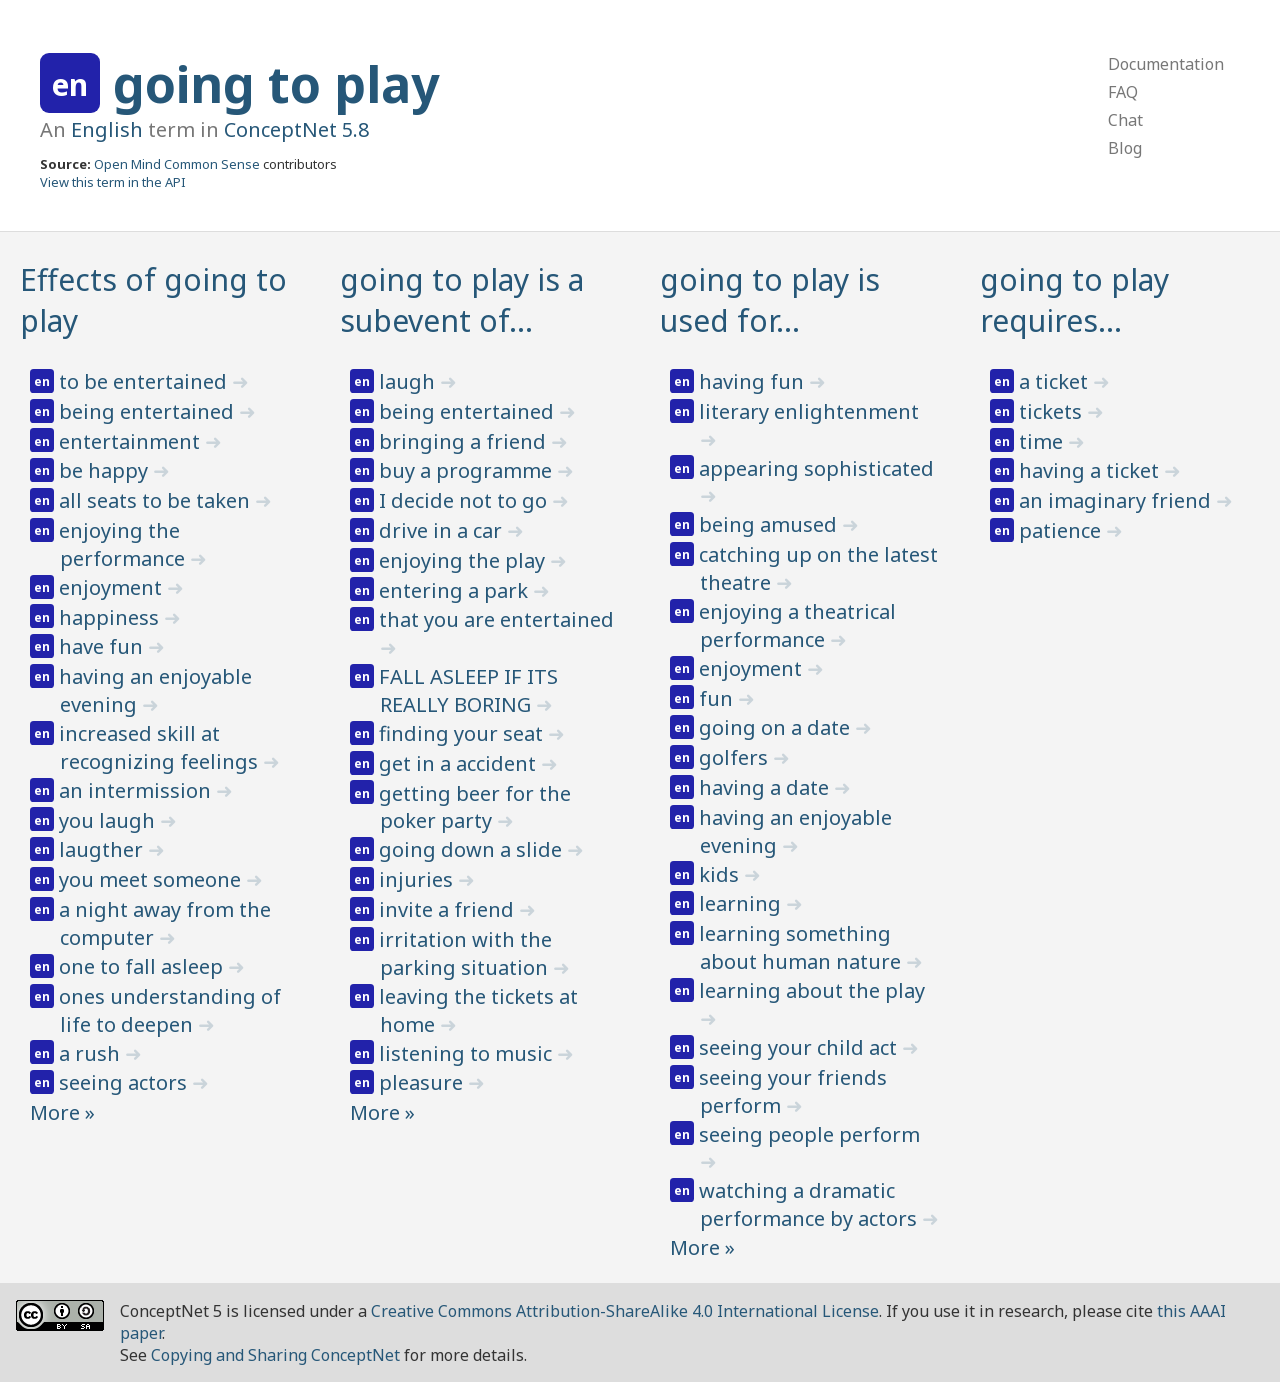 This screenshot has width=1280, height=1382. I want to click on More », so click(62, 1112).